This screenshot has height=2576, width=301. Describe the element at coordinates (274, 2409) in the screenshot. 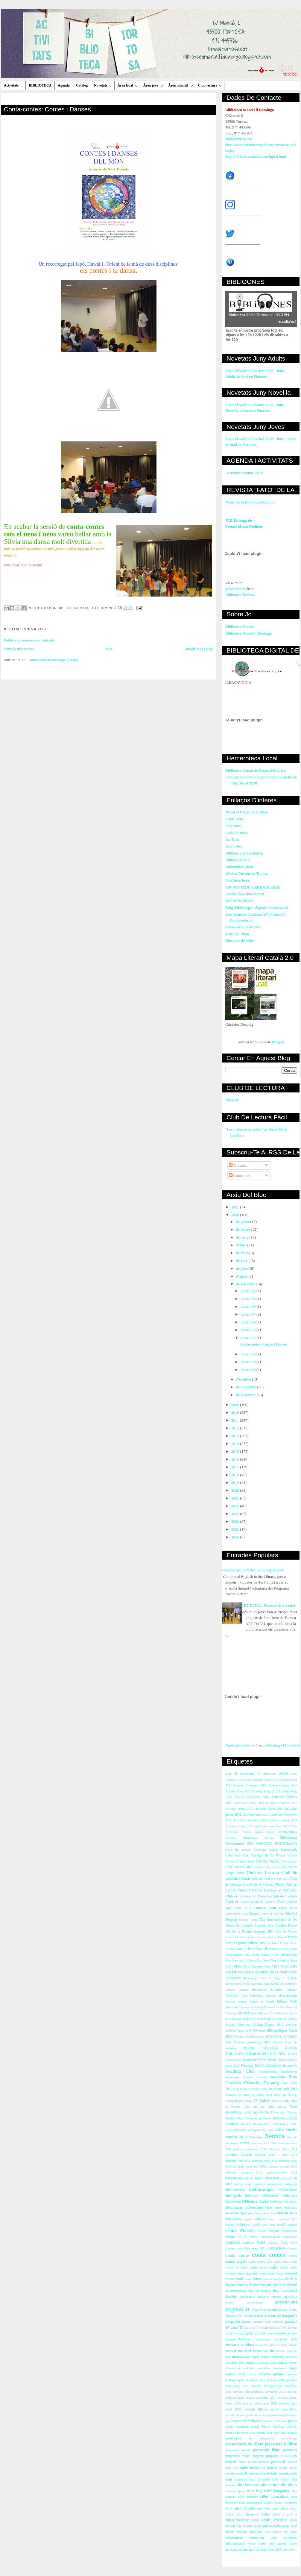

I see `nutrició` at that location.